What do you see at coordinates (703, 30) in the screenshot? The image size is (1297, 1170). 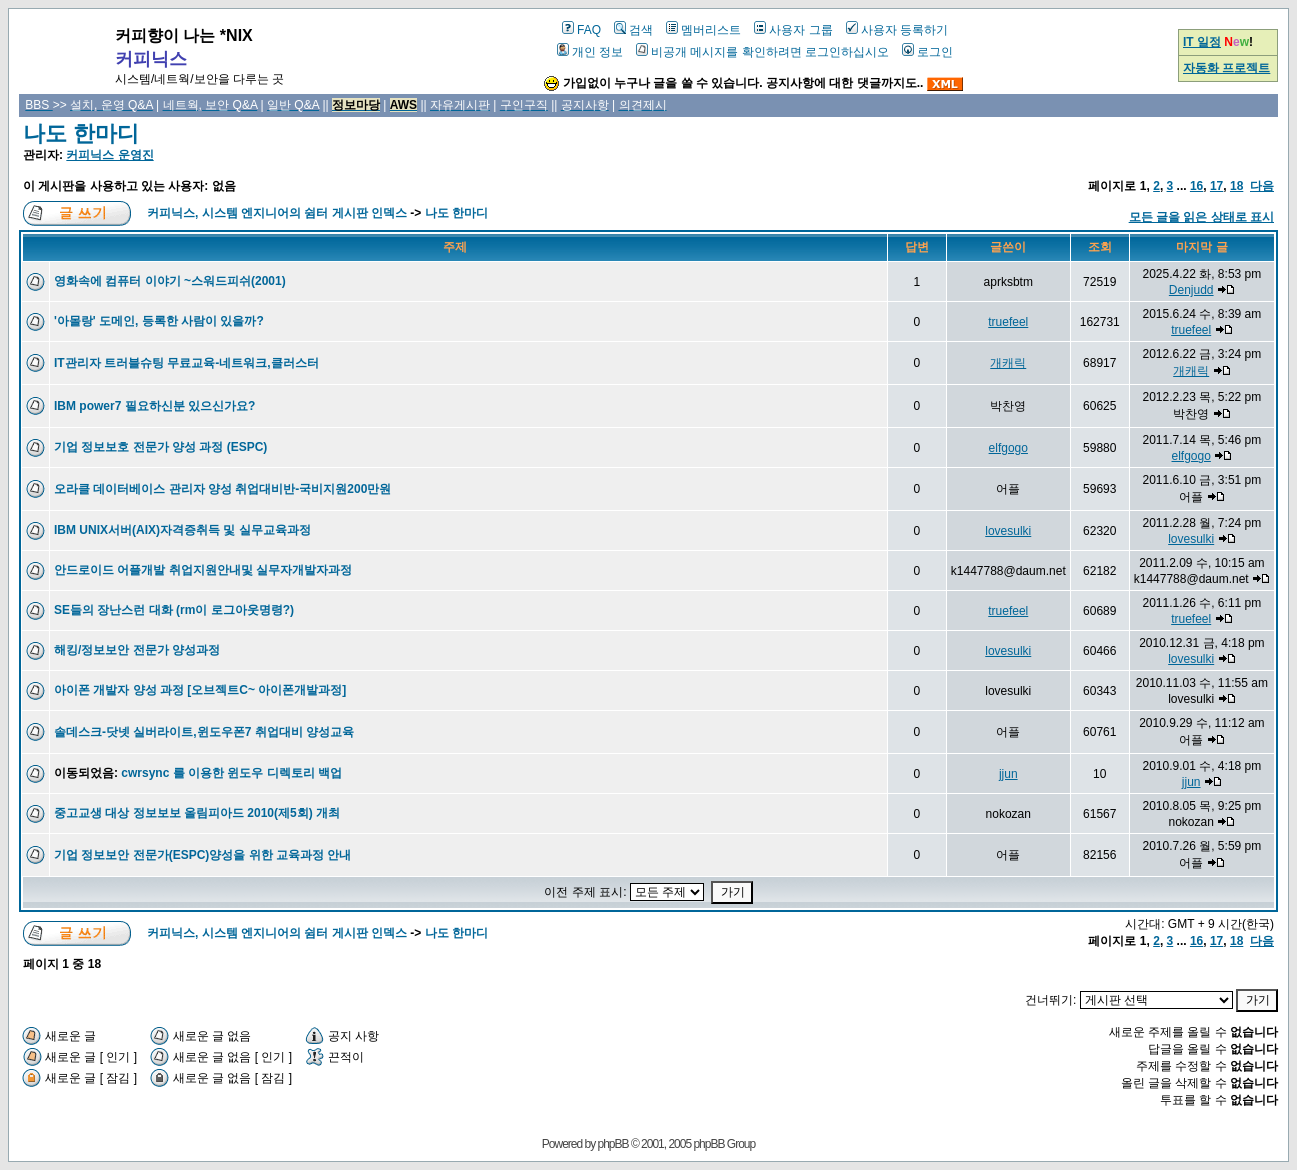 I see `멤버리스트` at bounding box center [703, 30].